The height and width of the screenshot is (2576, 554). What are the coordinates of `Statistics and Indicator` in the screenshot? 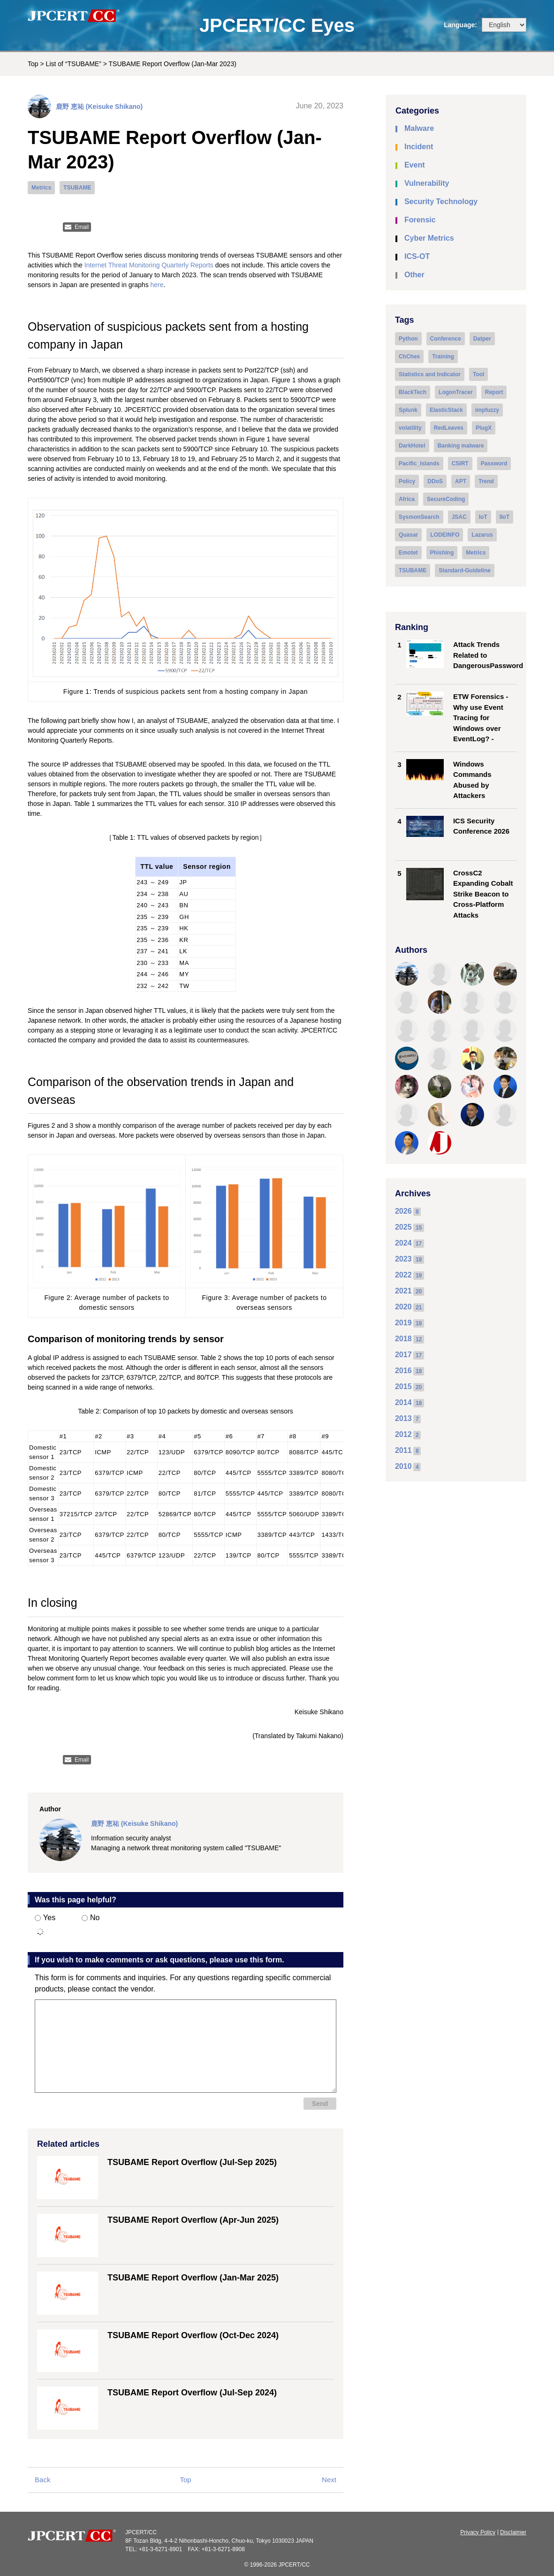 It's located at (430, 374).